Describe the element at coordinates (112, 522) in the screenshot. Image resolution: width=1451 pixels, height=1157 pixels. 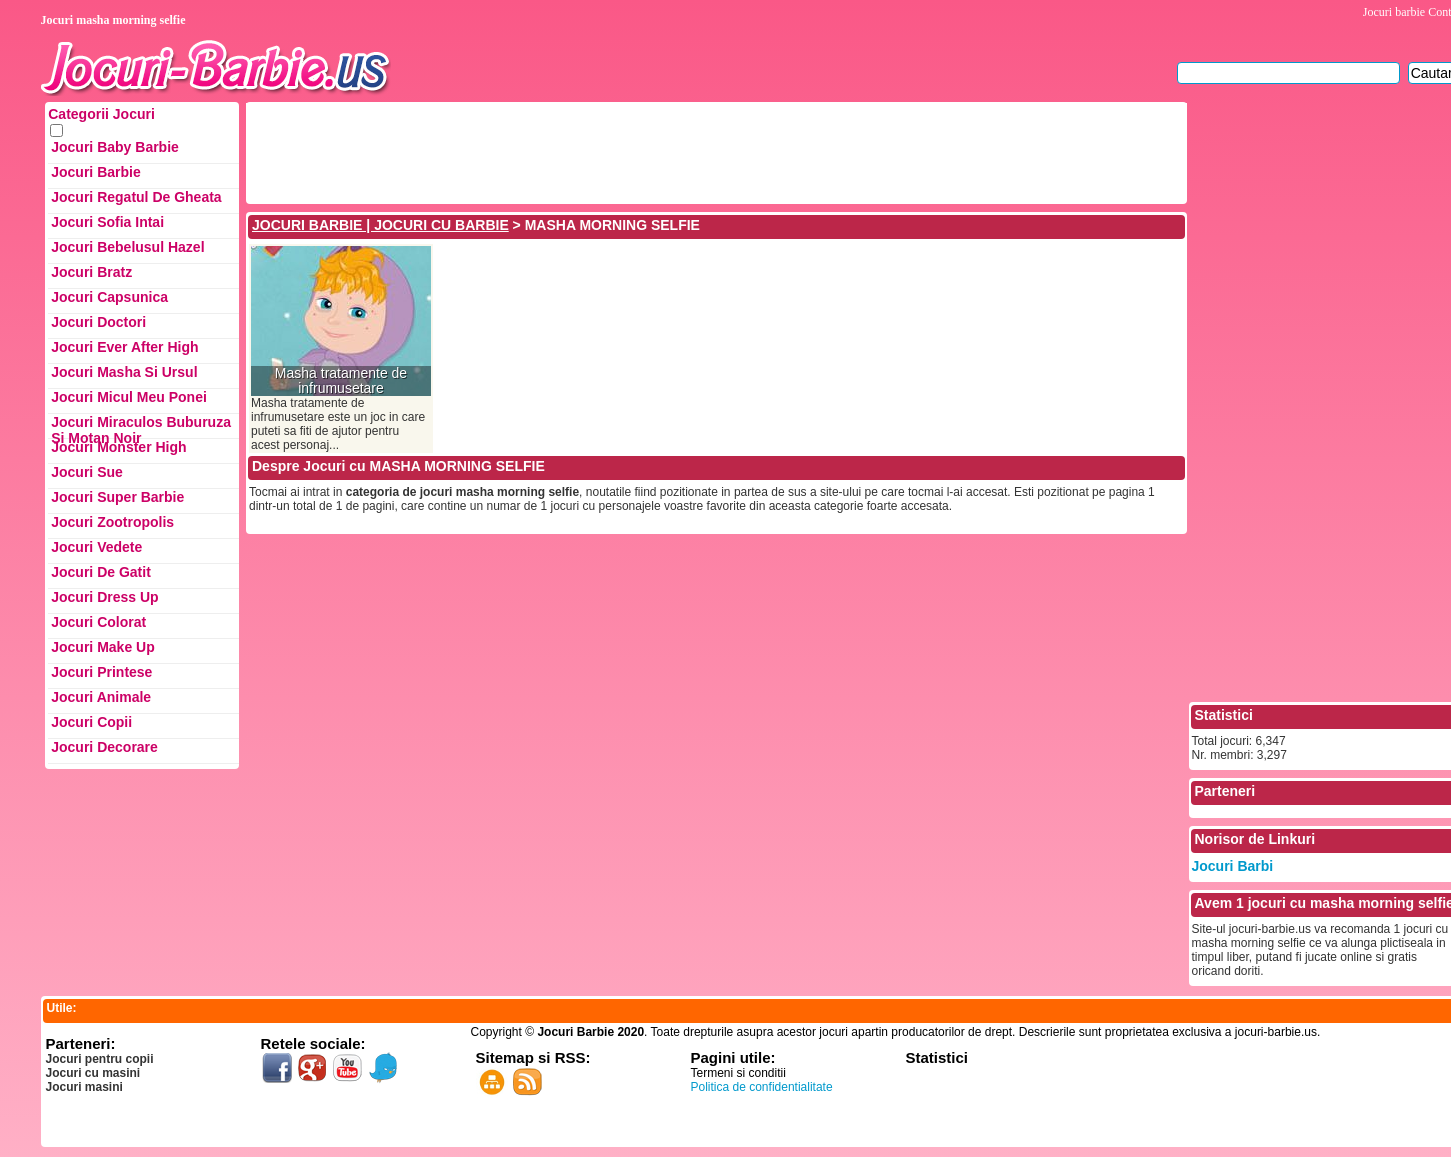
I see `Jocuri Zootropolis` at that location.